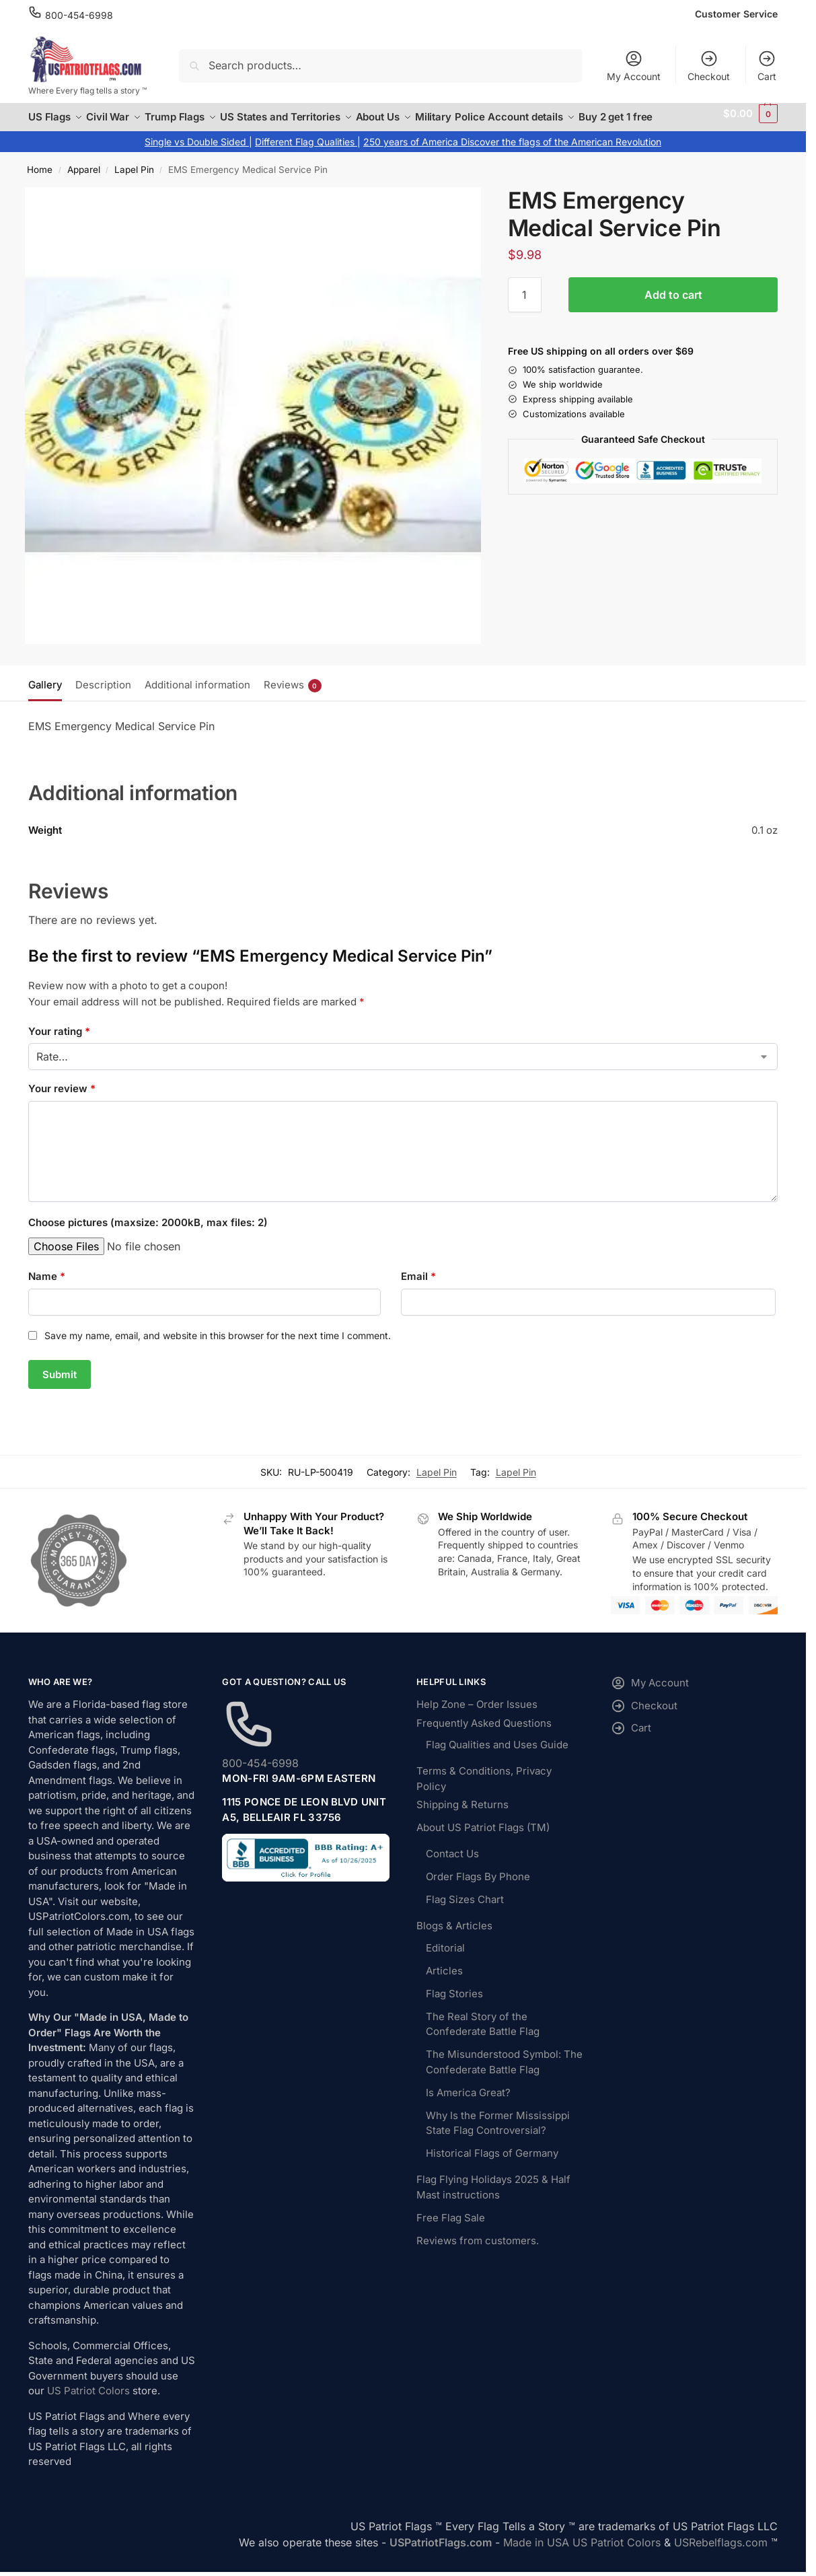  Describe the element at coordinates (492, 2165) in the screenshot. I see `Historical Flags of Germany` at that location.